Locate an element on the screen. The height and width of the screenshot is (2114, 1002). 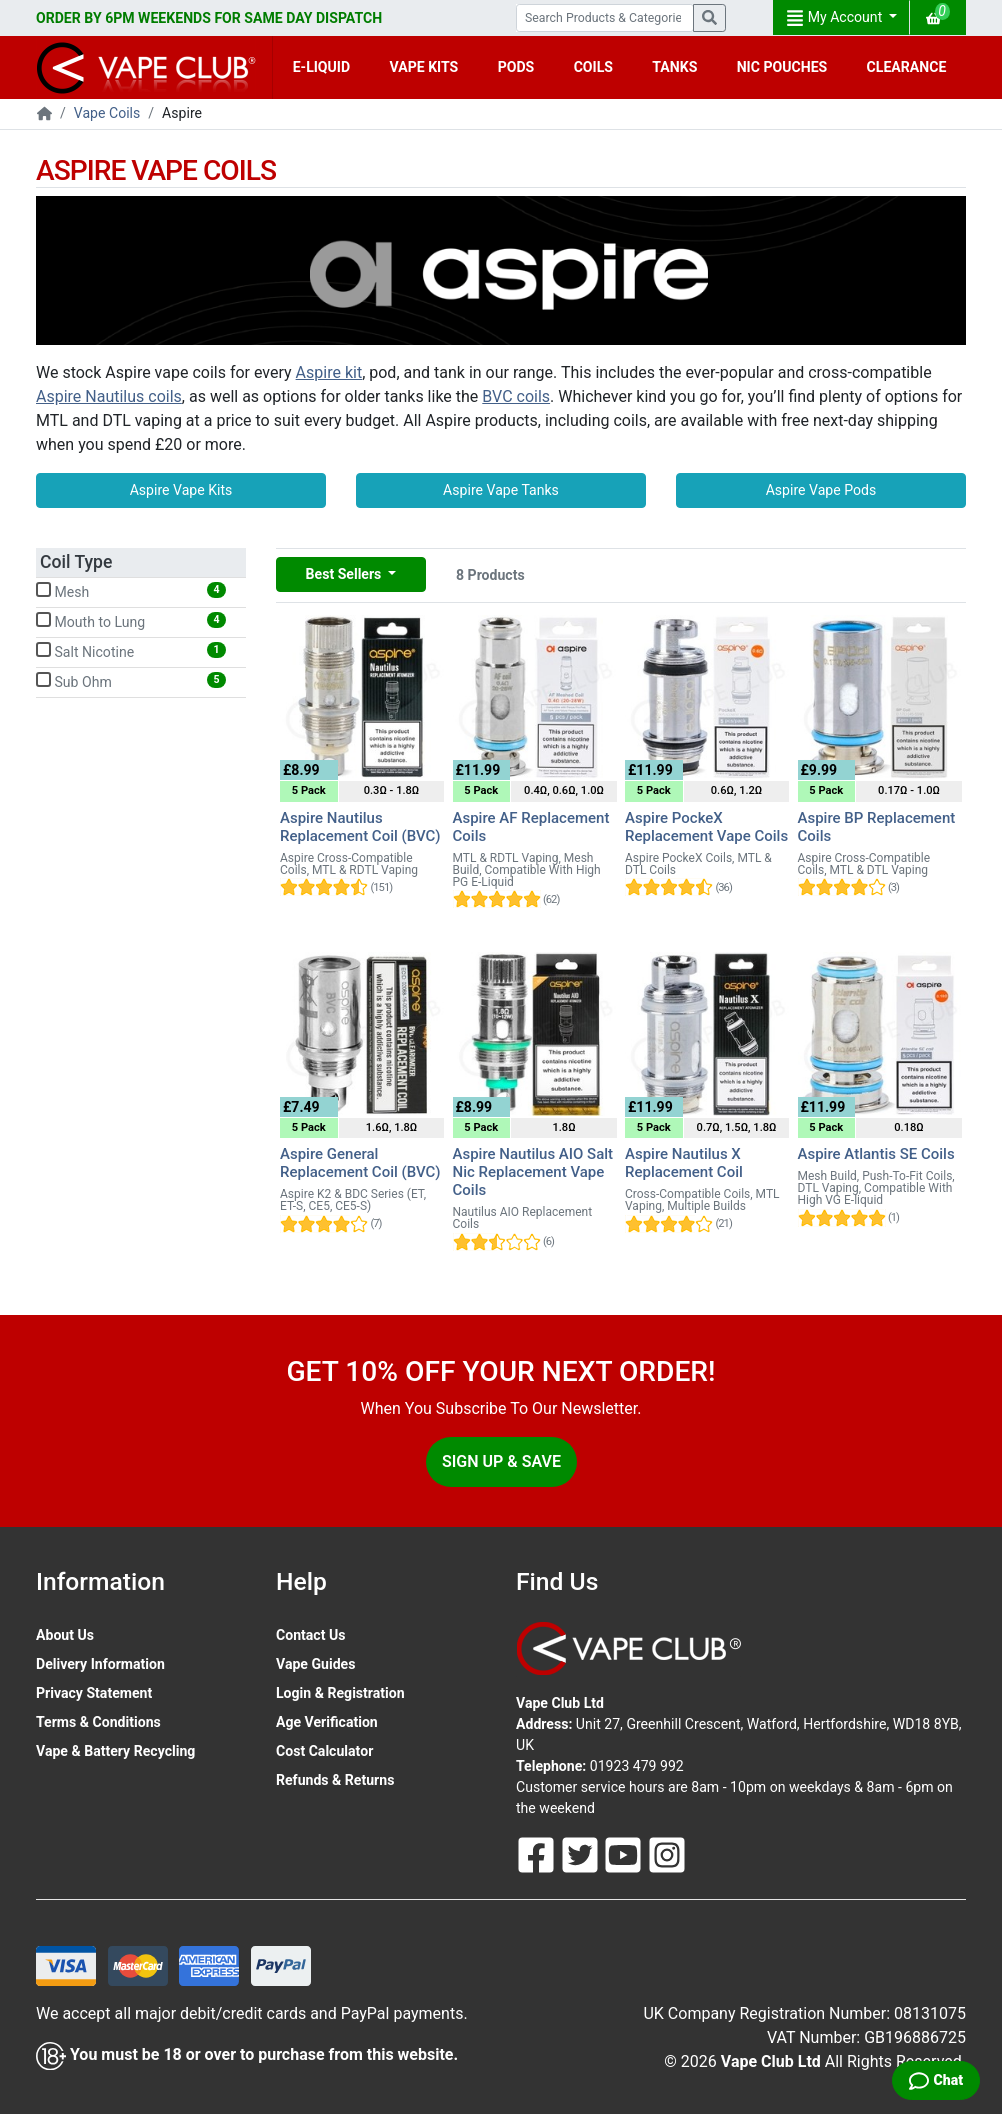
My Account is located at coordinates (836, 18).